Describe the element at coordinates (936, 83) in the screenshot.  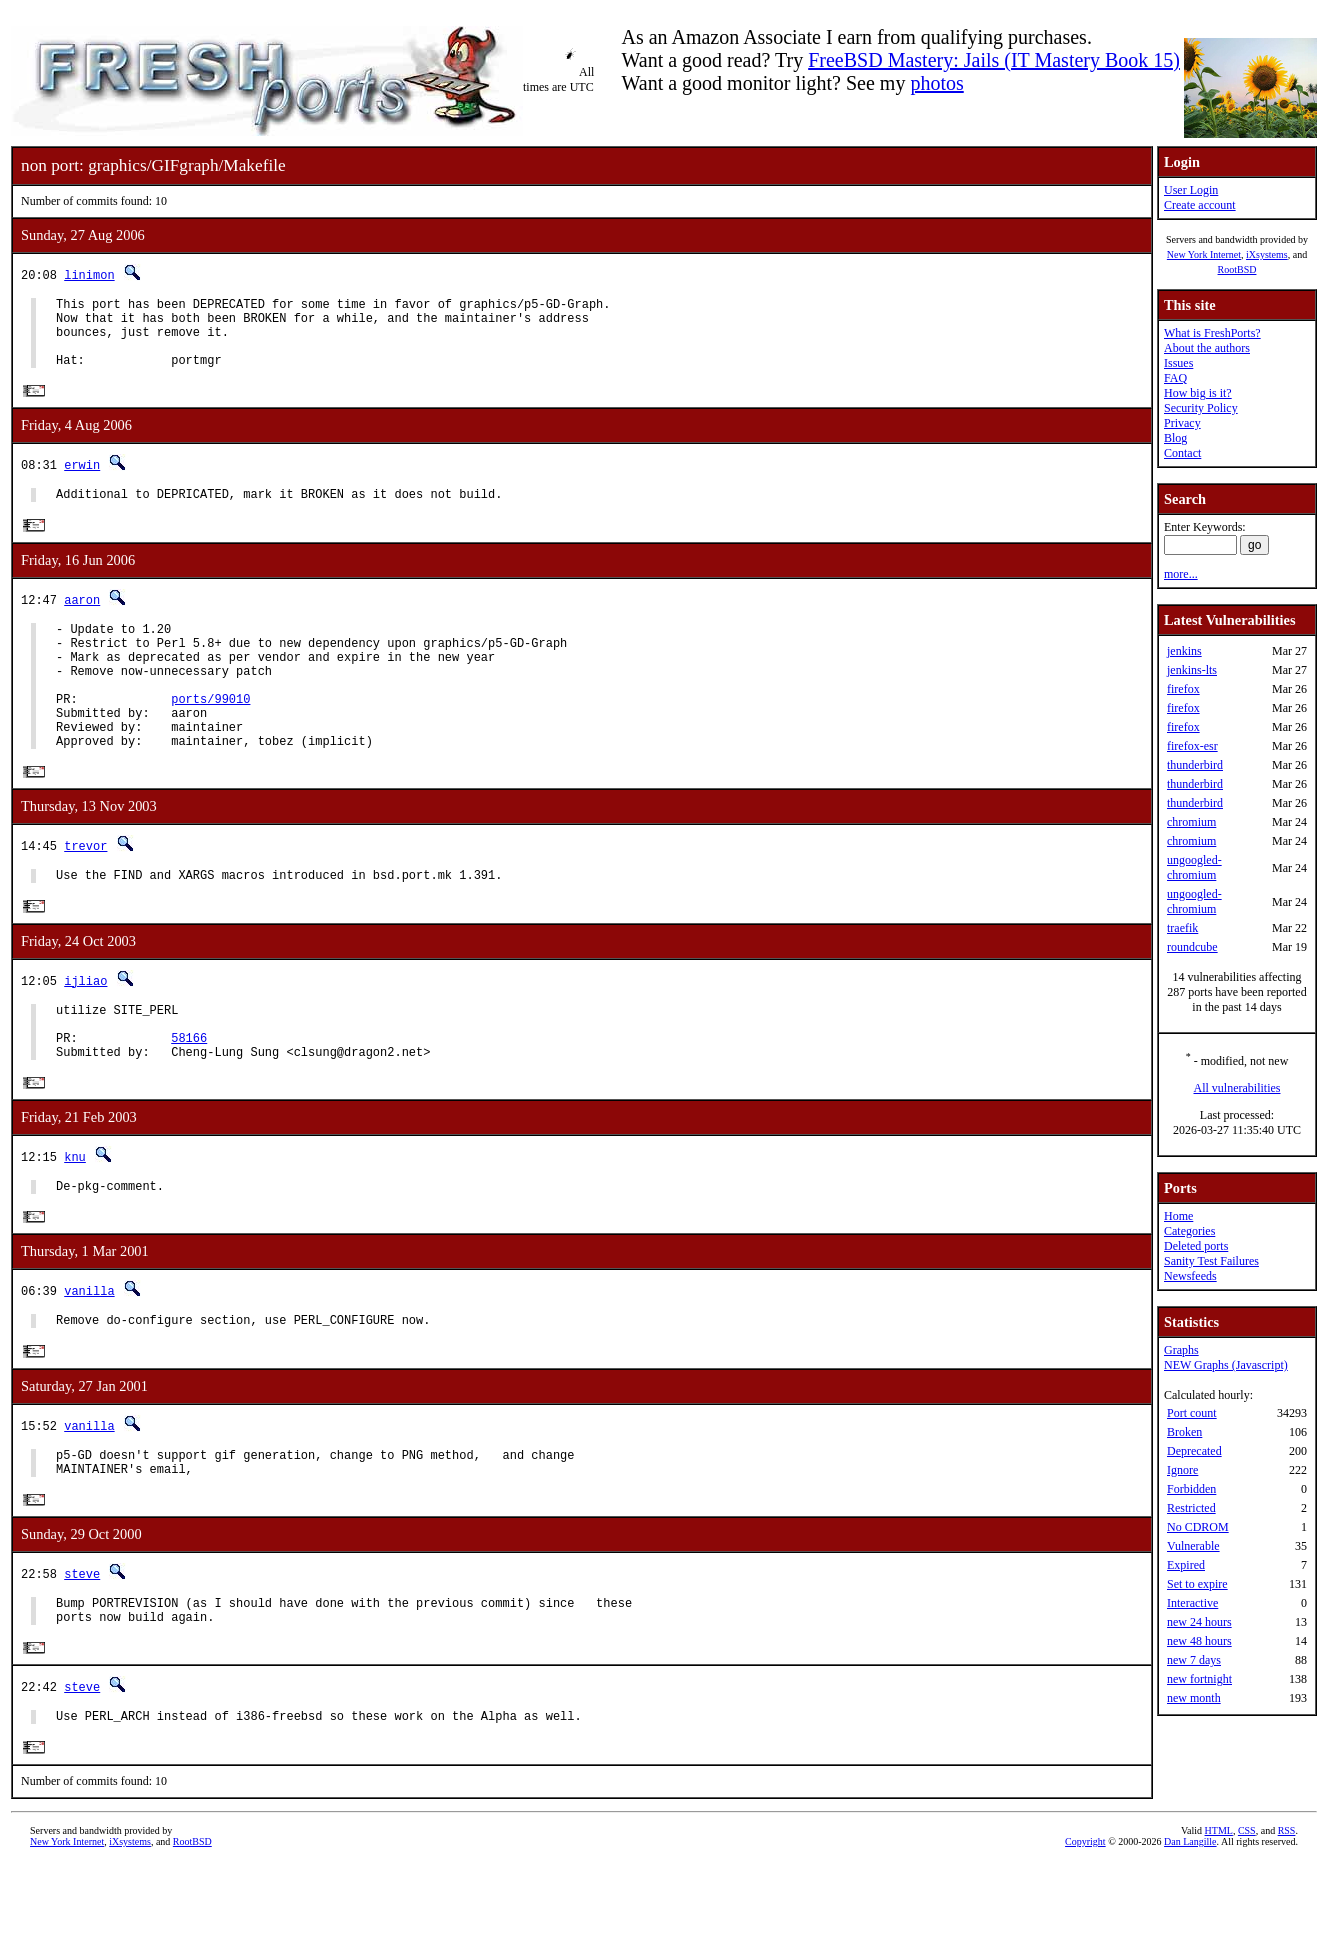
I see `photos` at that location.